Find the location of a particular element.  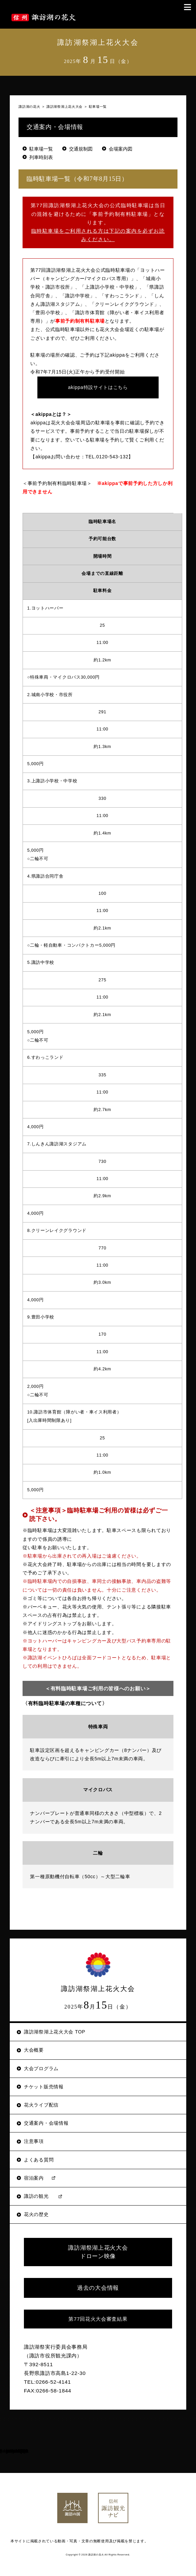

諏訪湖祭湖上花火大会 TOP is located at coordinates (54, 2031).